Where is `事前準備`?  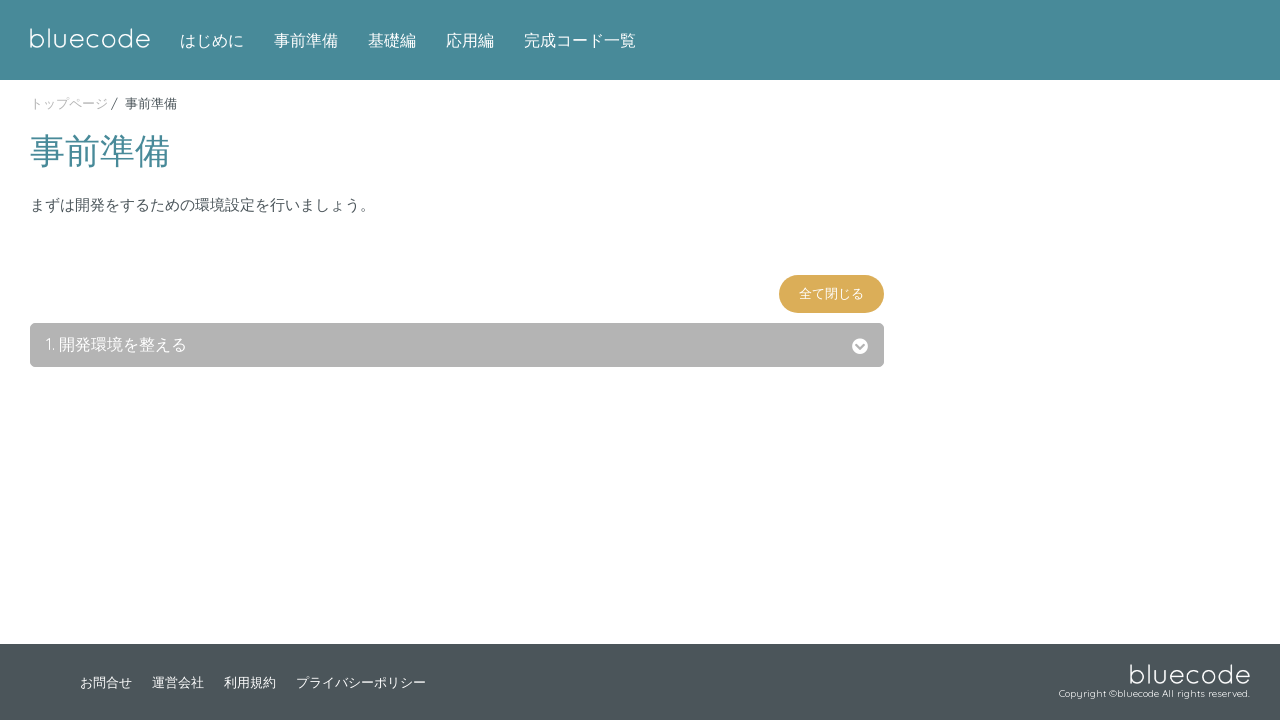 事前準備 is located at coordinates (306, 40).